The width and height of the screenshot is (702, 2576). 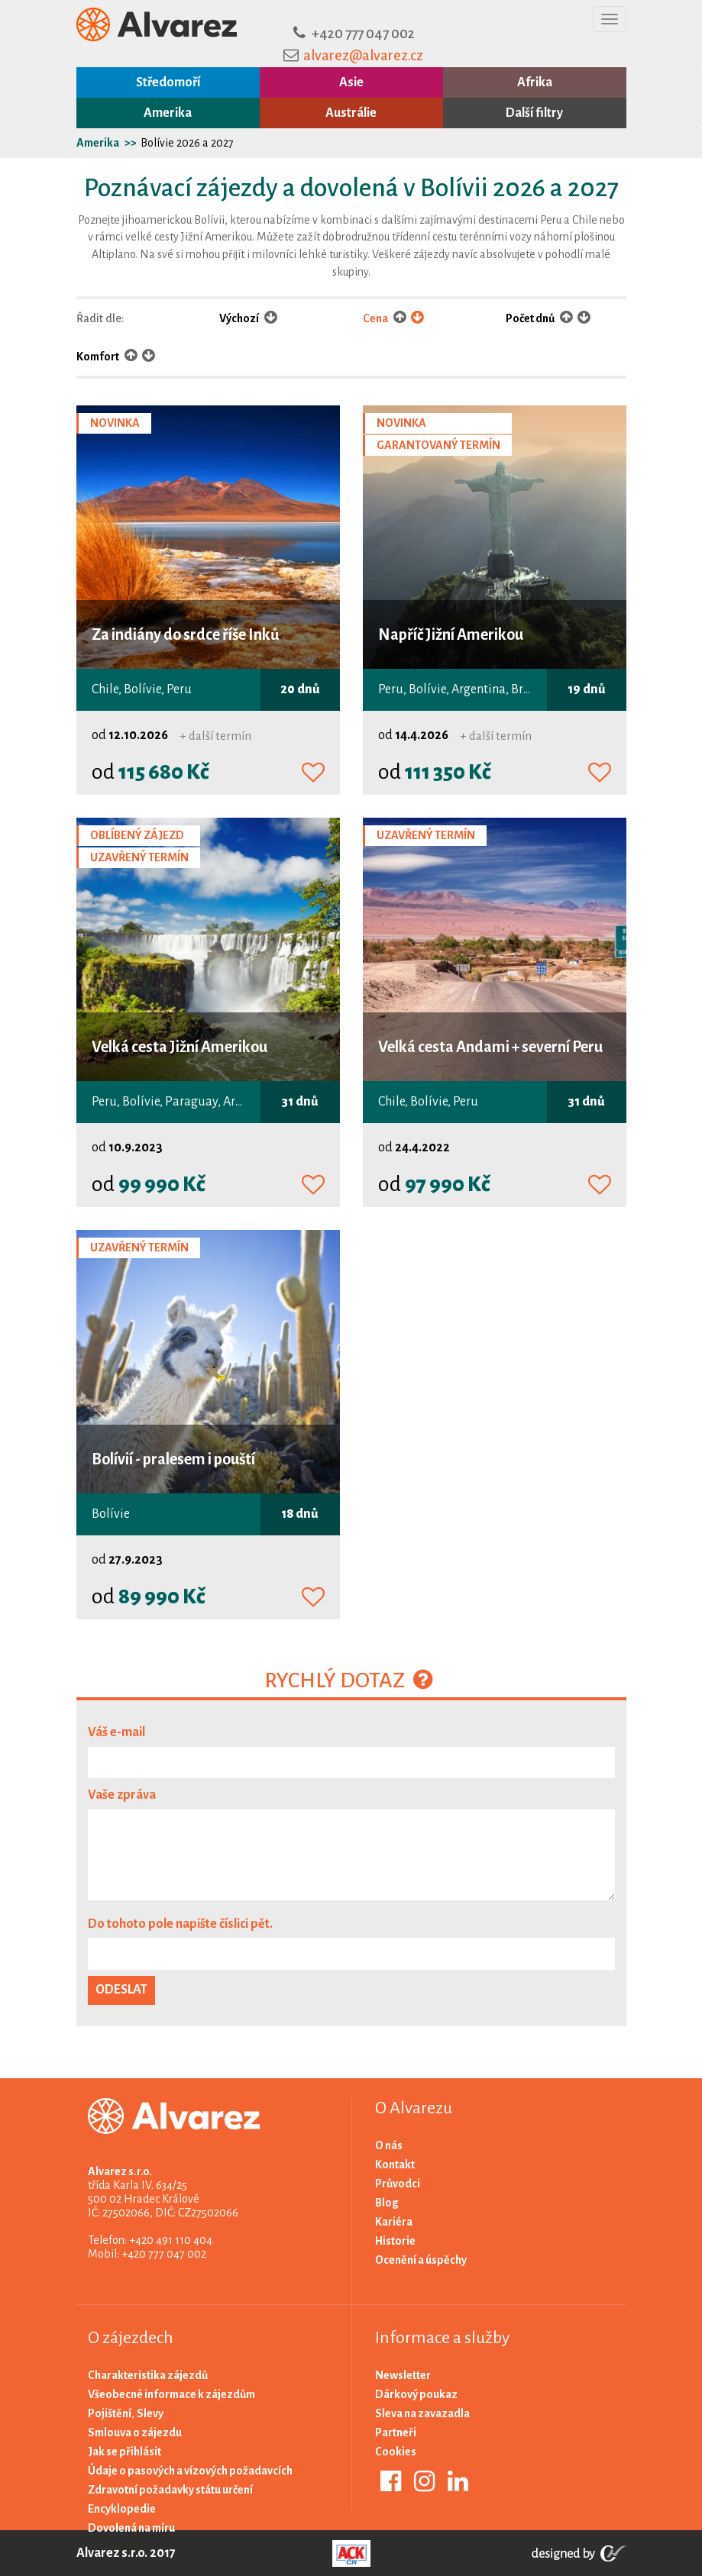 What do you see at coordinates (534, 82) in the screenshot?
I see `Afrika` at bounding box center [534, 82].